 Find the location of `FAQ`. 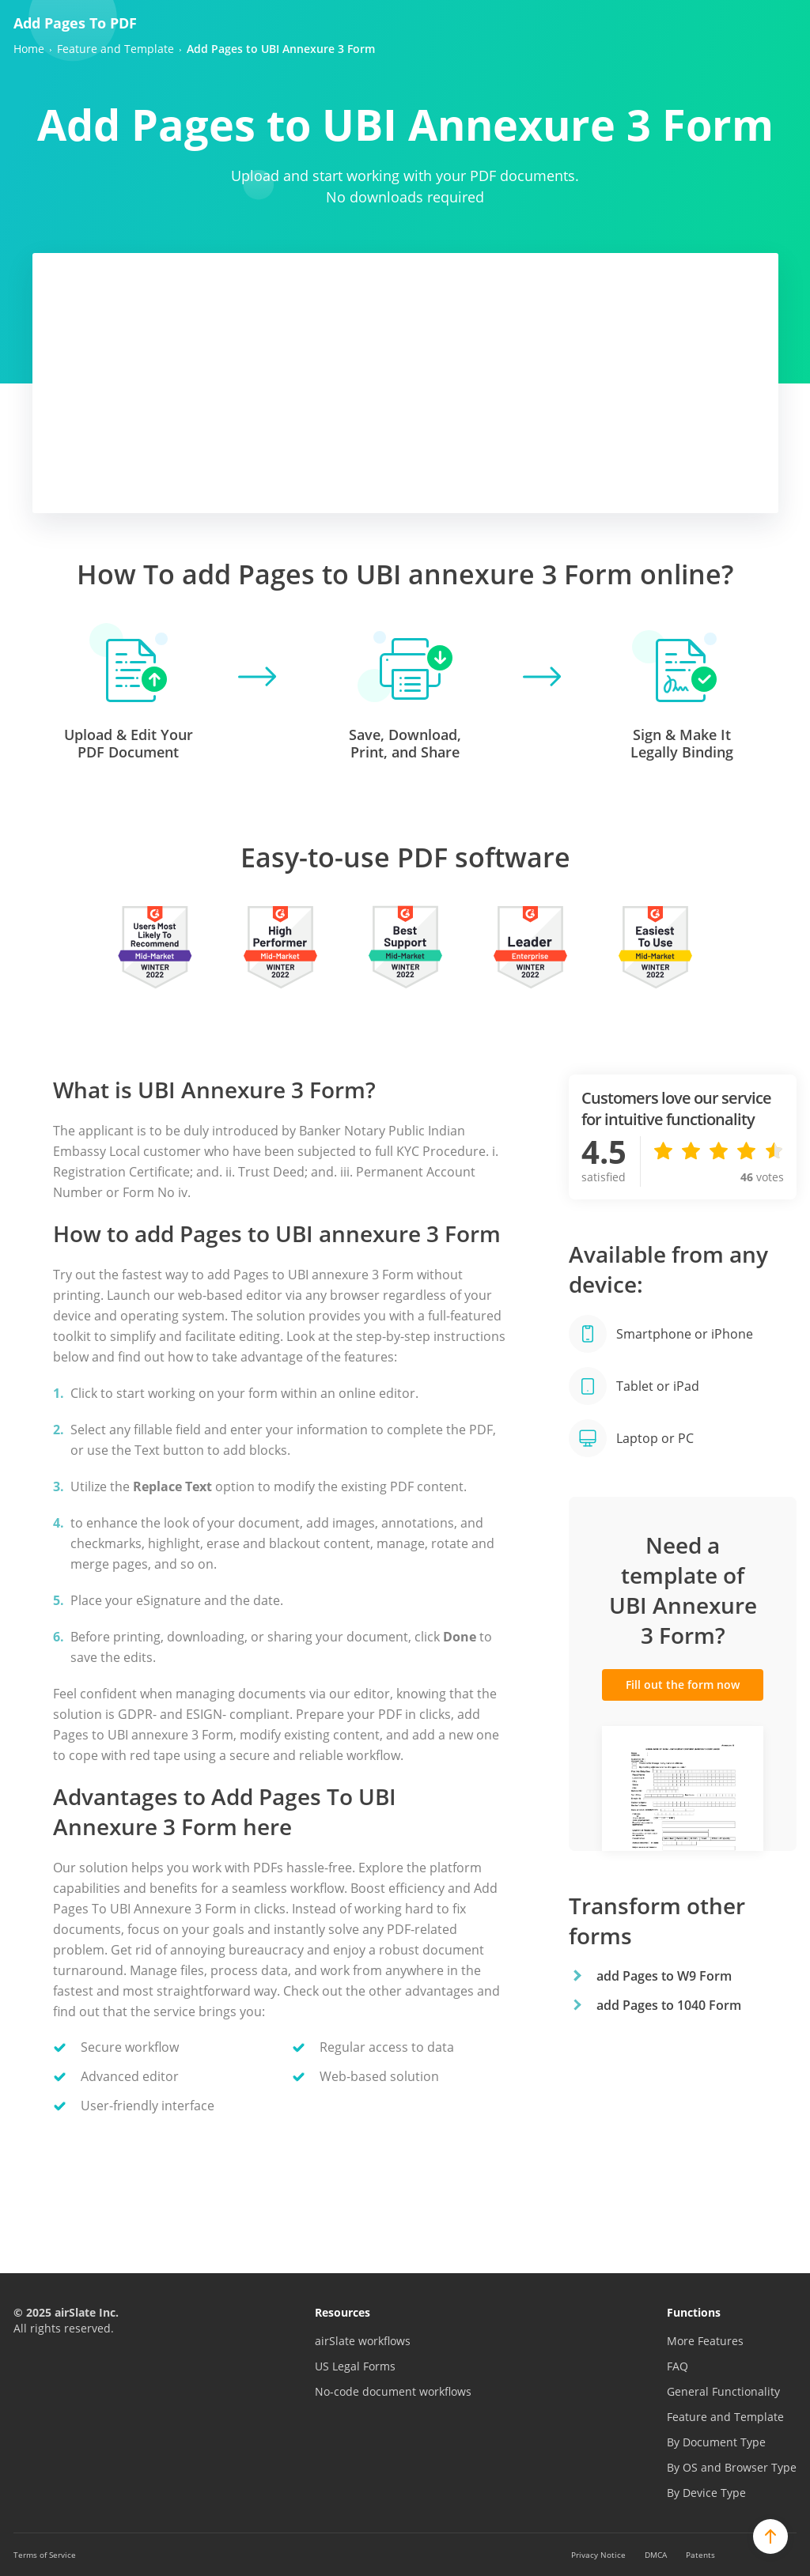

FAQ is located at coordinates (677, 2366).